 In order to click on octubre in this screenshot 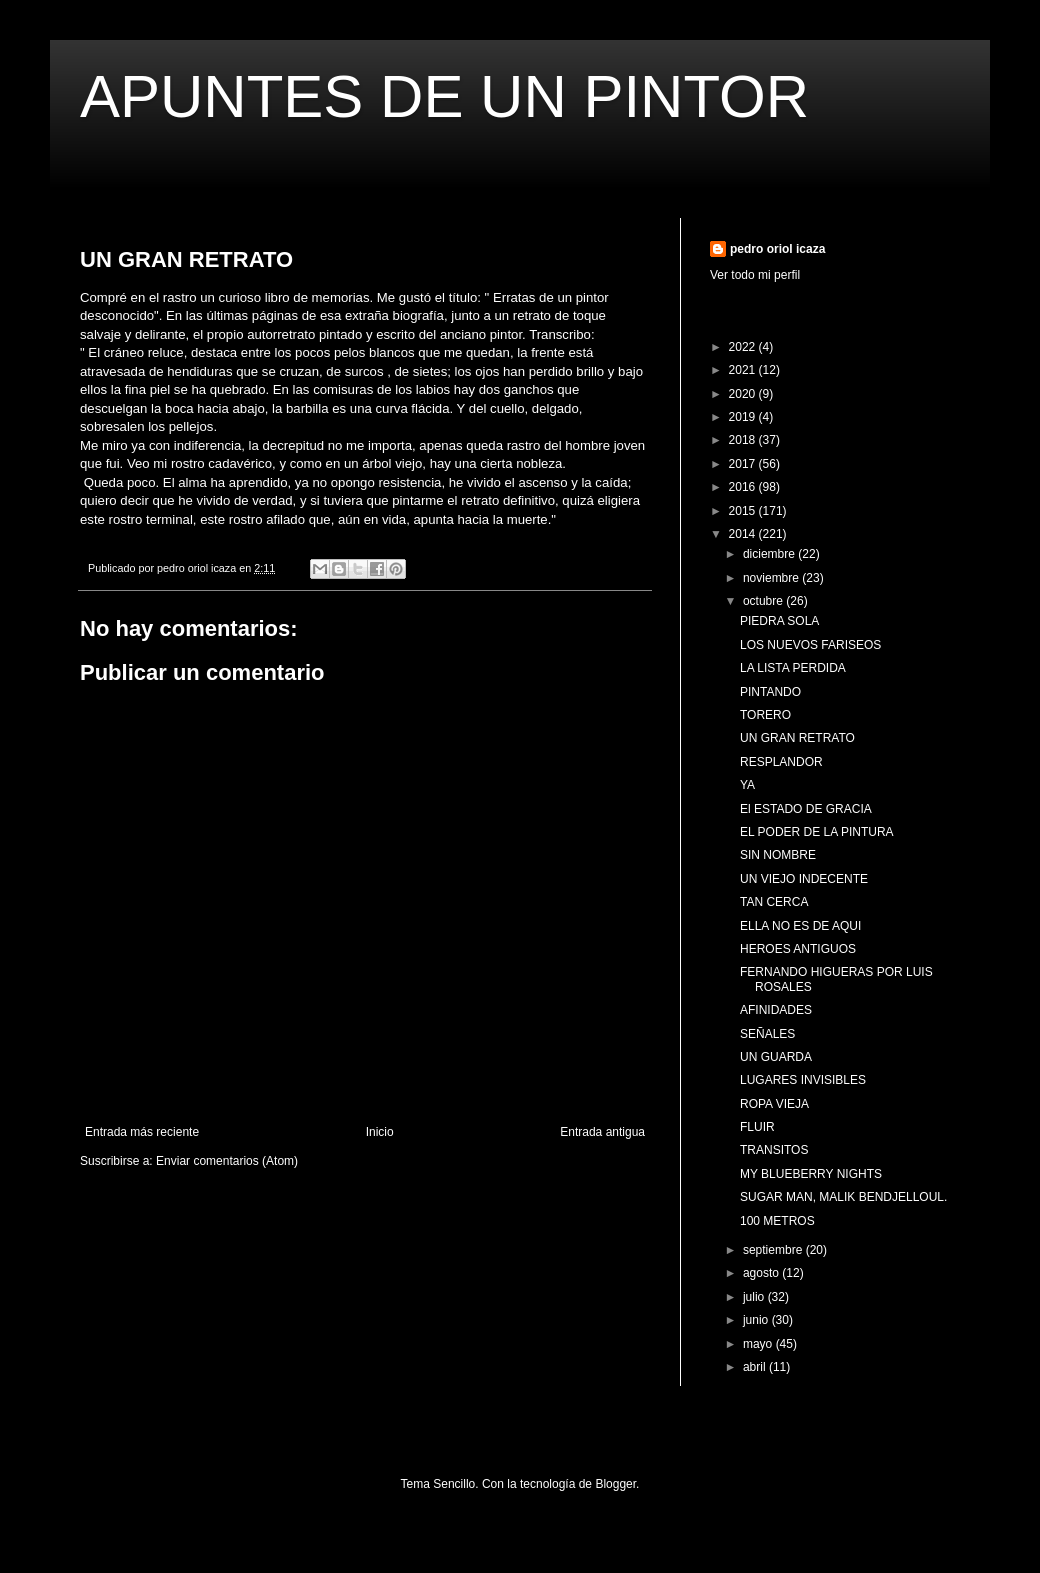, I will do `click(764, 601)`.